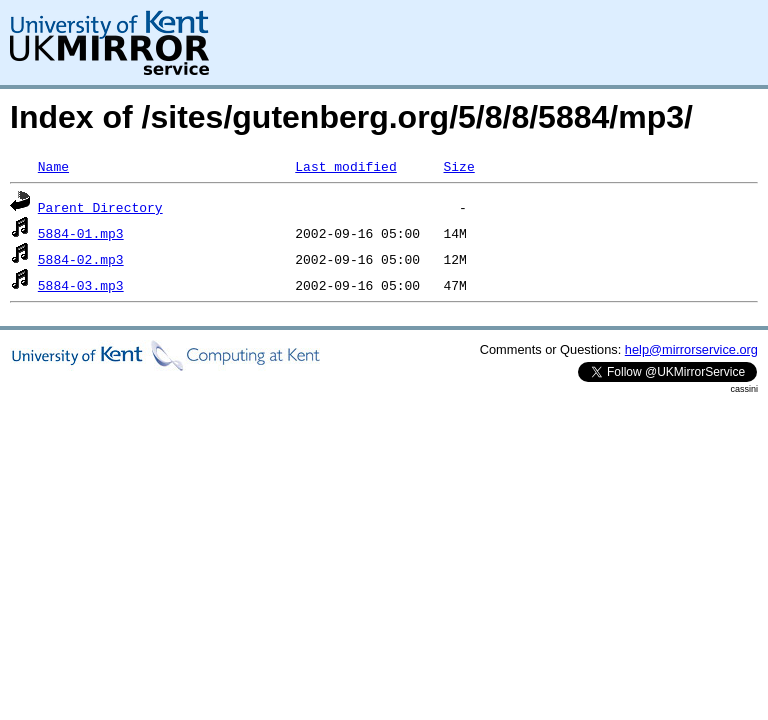 The height and width of the screenshot is (720, 768). Describe the element at coordinates (81, 233) in the screenshot. I see `5884-01.mp3` at that location.